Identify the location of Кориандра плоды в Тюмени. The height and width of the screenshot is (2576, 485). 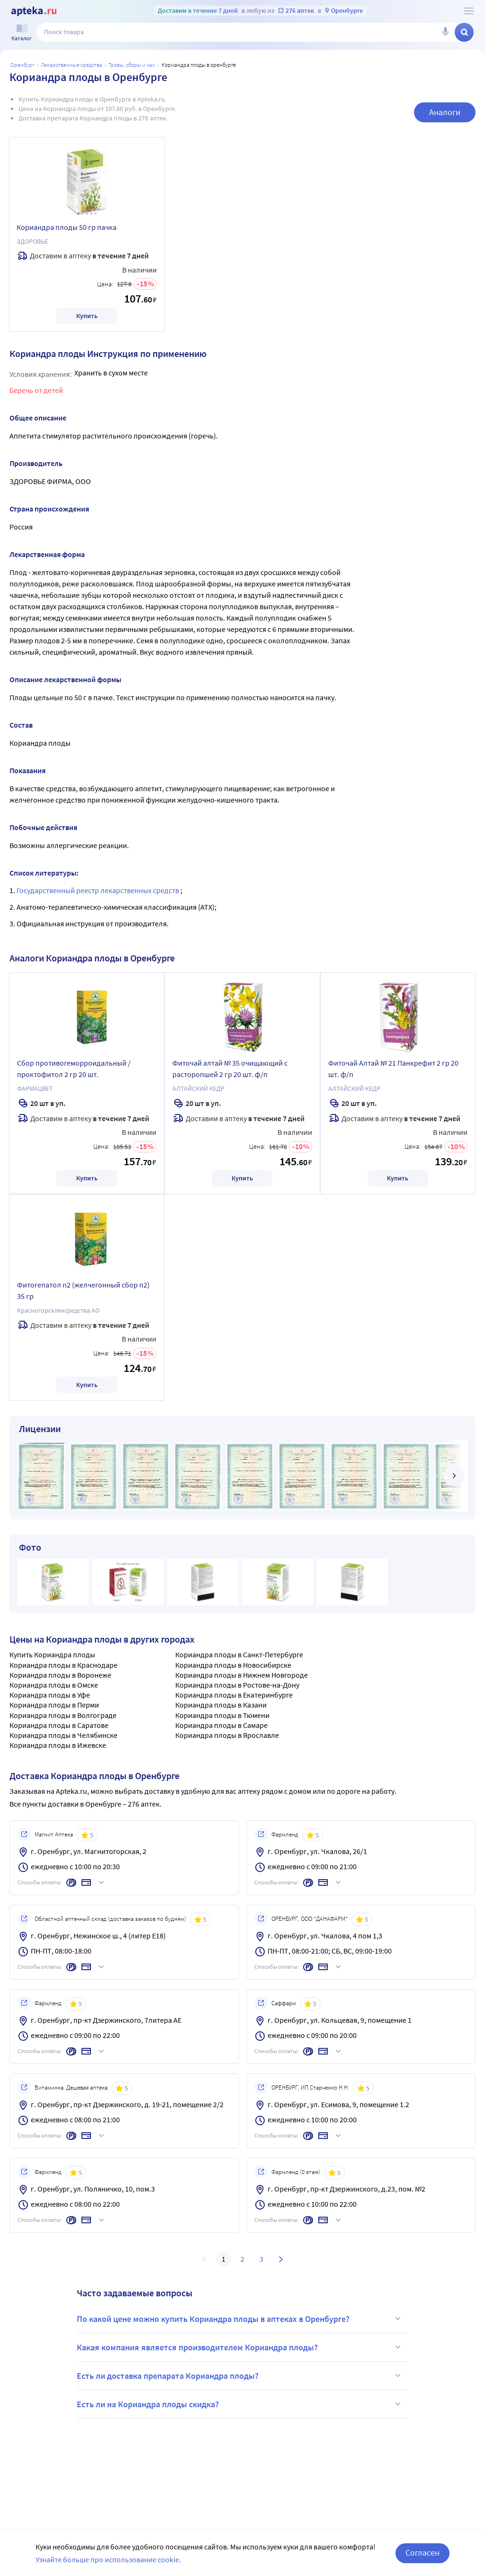
(222, 1715).